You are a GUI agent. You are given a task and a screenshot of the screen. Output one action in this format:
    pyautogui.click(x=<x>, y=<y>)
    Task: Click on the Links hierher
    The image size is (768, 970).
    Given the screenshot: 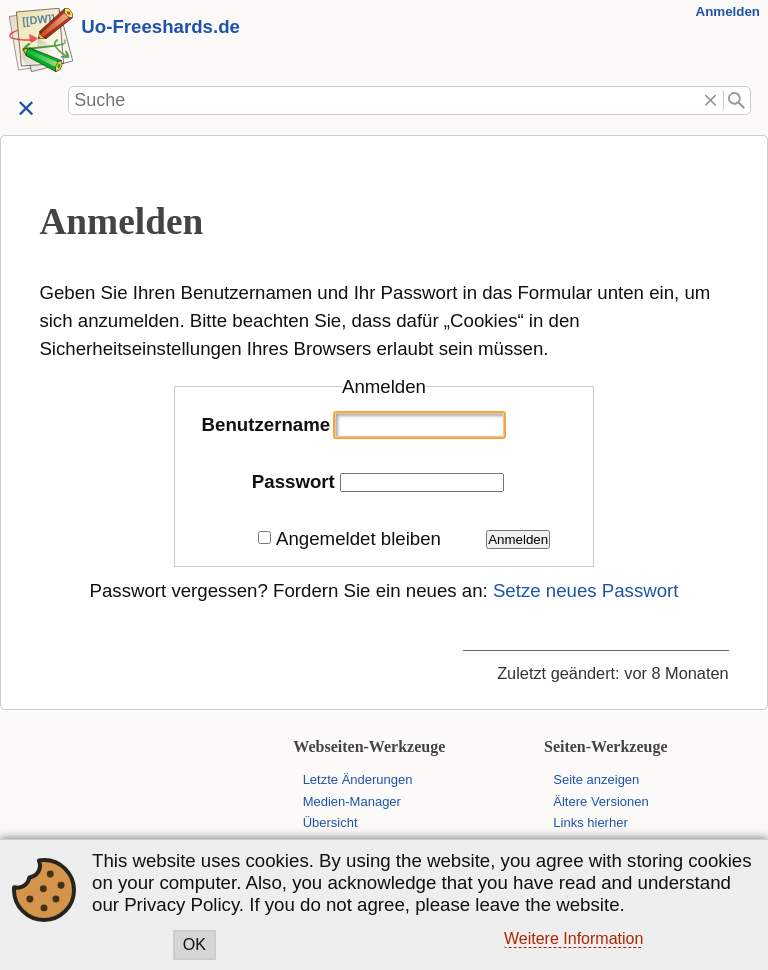 What is the action you would take?
    pyautogui.click(x=590, y=822)
    